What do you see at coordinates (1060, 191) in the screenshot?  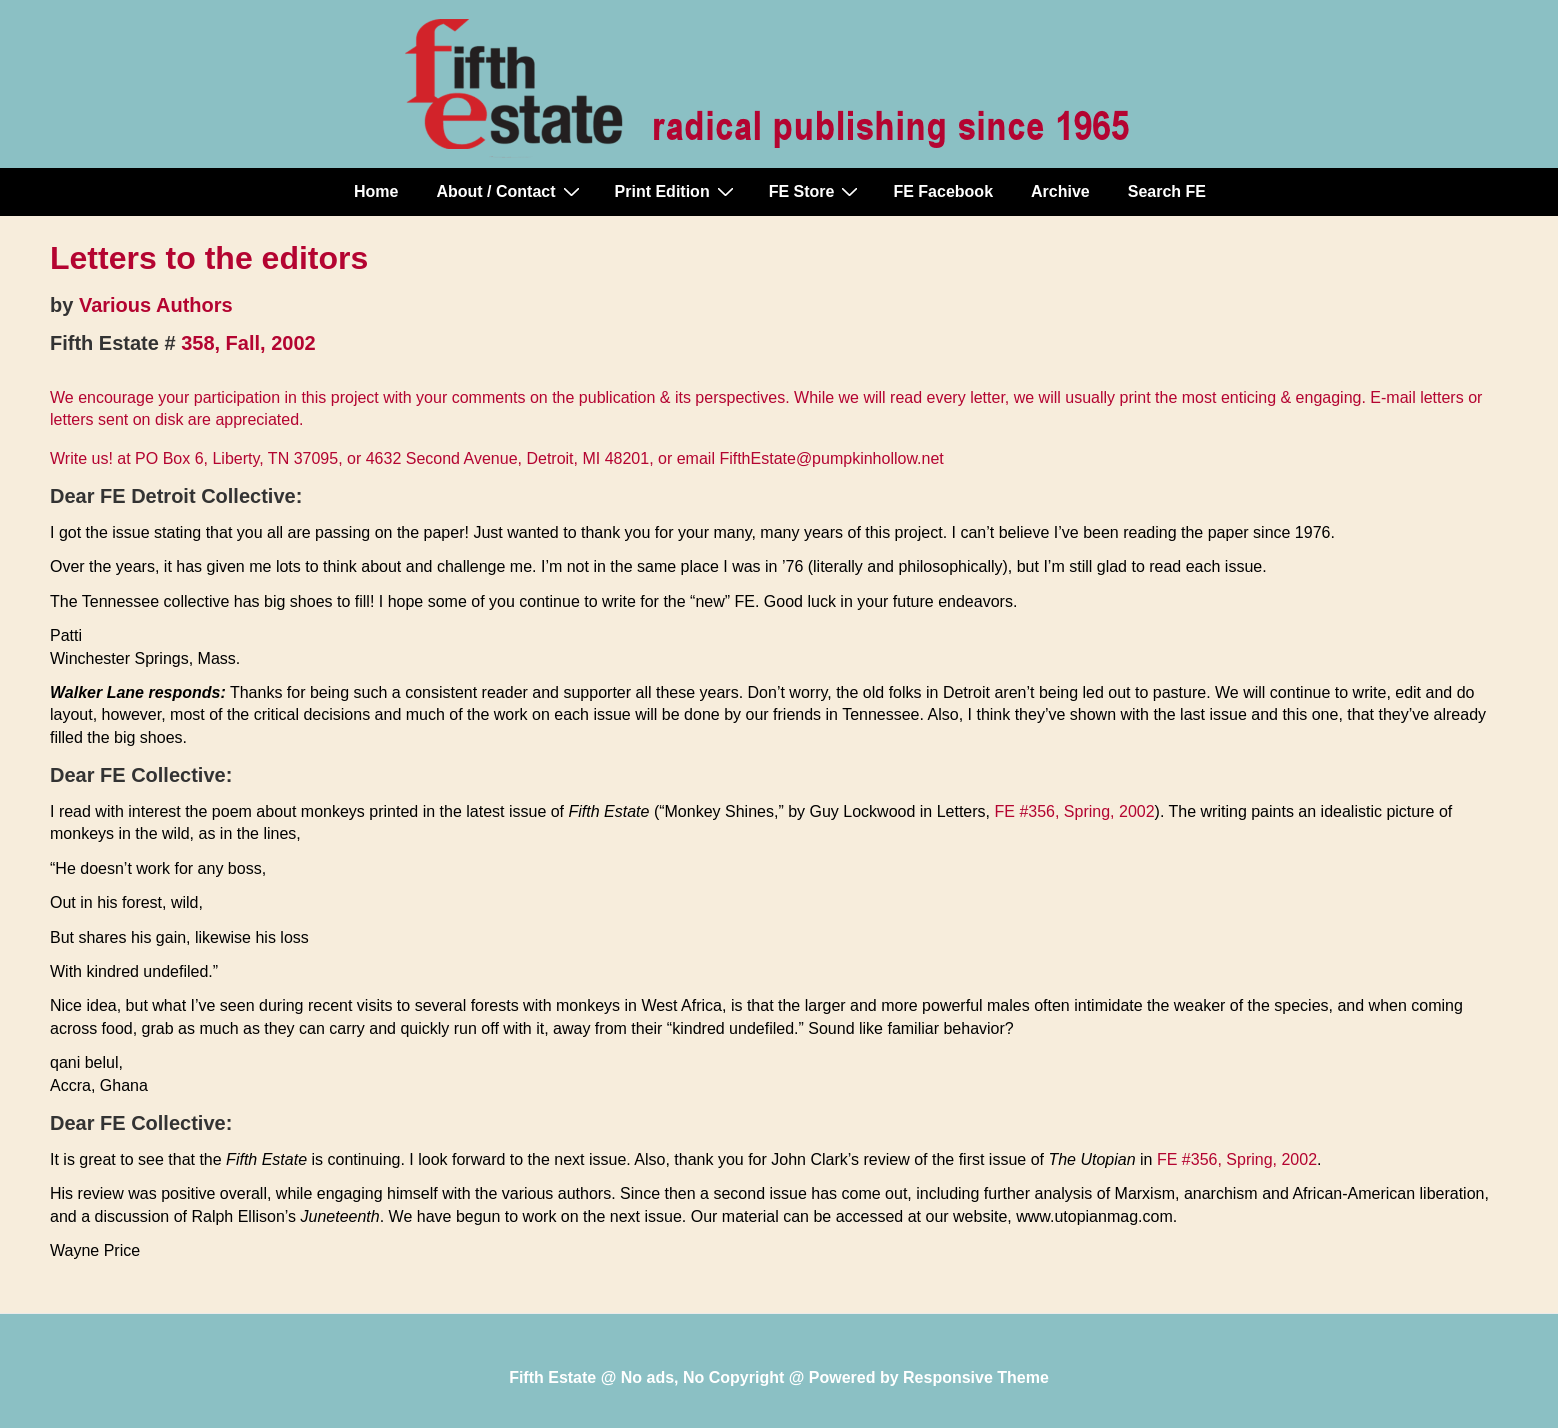 I see `Archive` at bounding box center [1060, 191].